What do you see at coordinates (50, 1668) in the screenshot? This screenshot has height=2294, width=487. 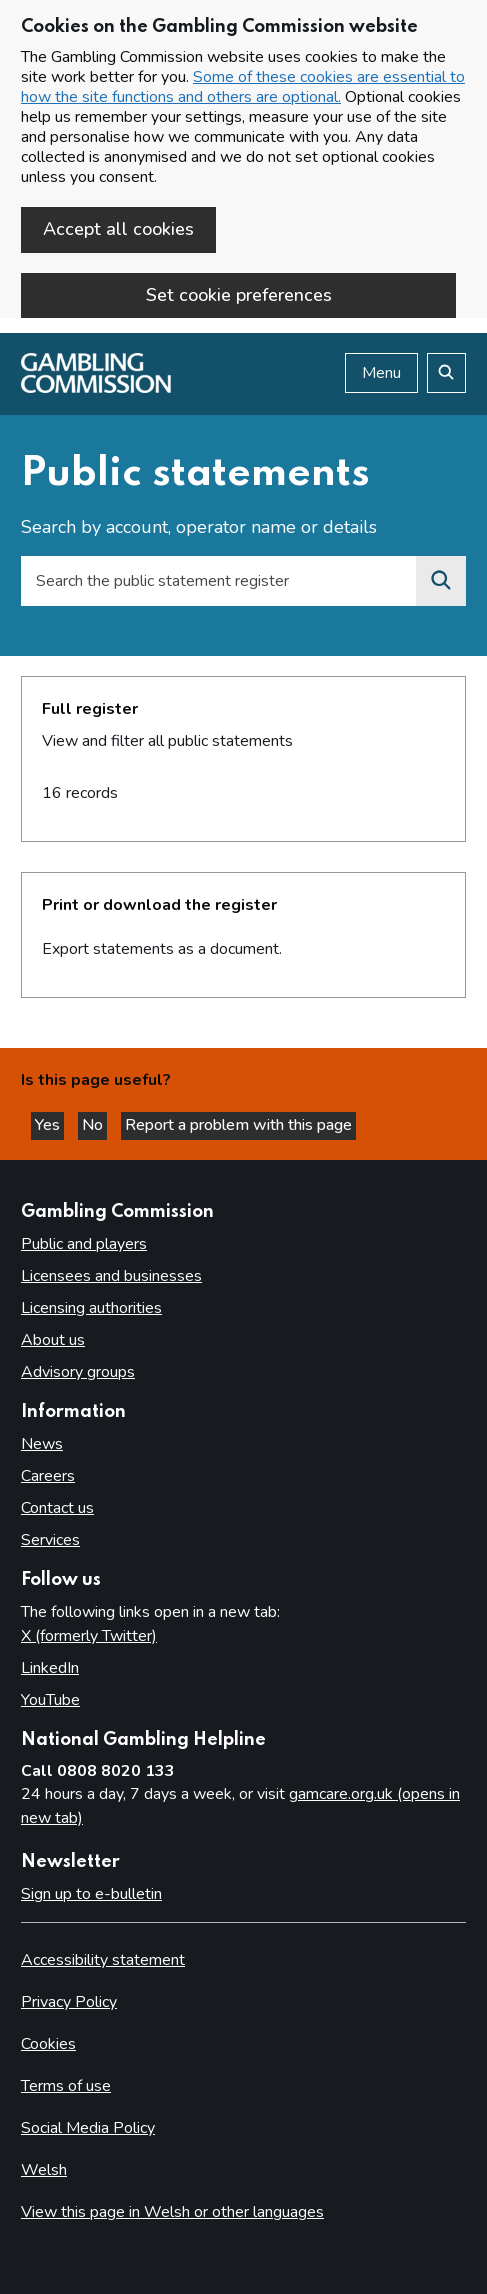 I see `LinkedIn` at bounding box center [50, 1668].